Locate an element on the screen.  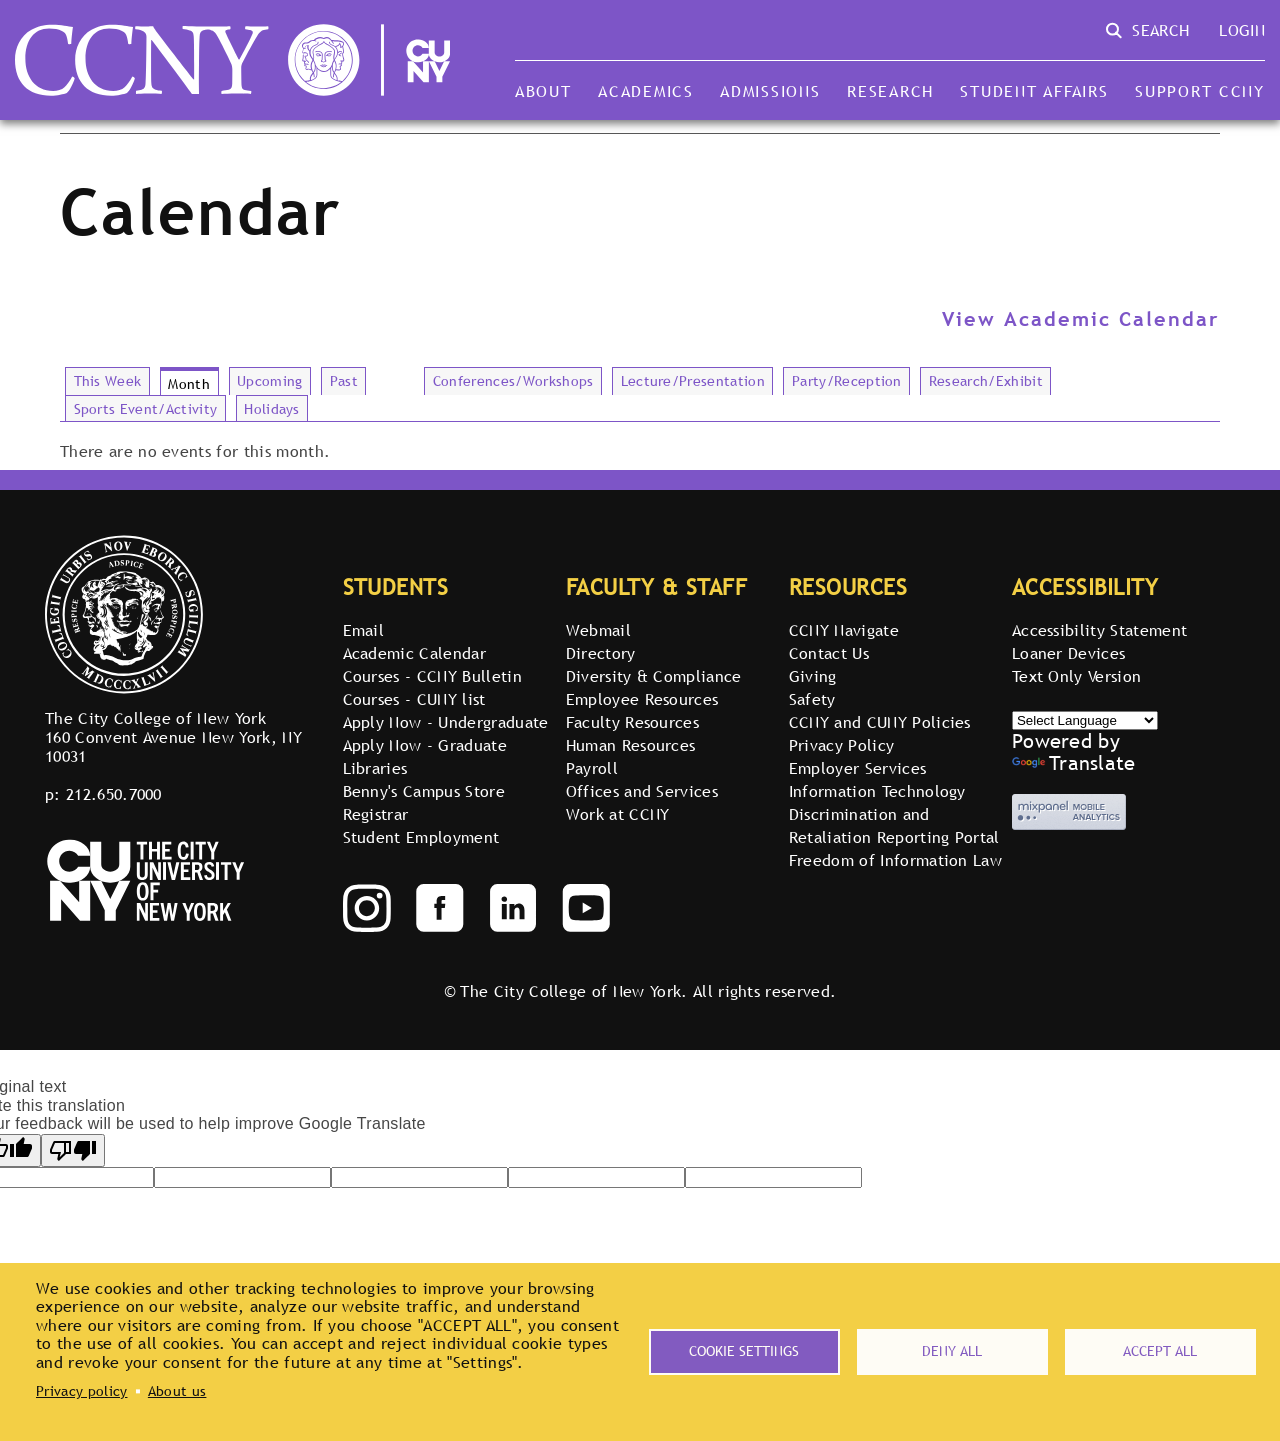
Courses - CCNY Bulletin is located at coordinates (432, 676).